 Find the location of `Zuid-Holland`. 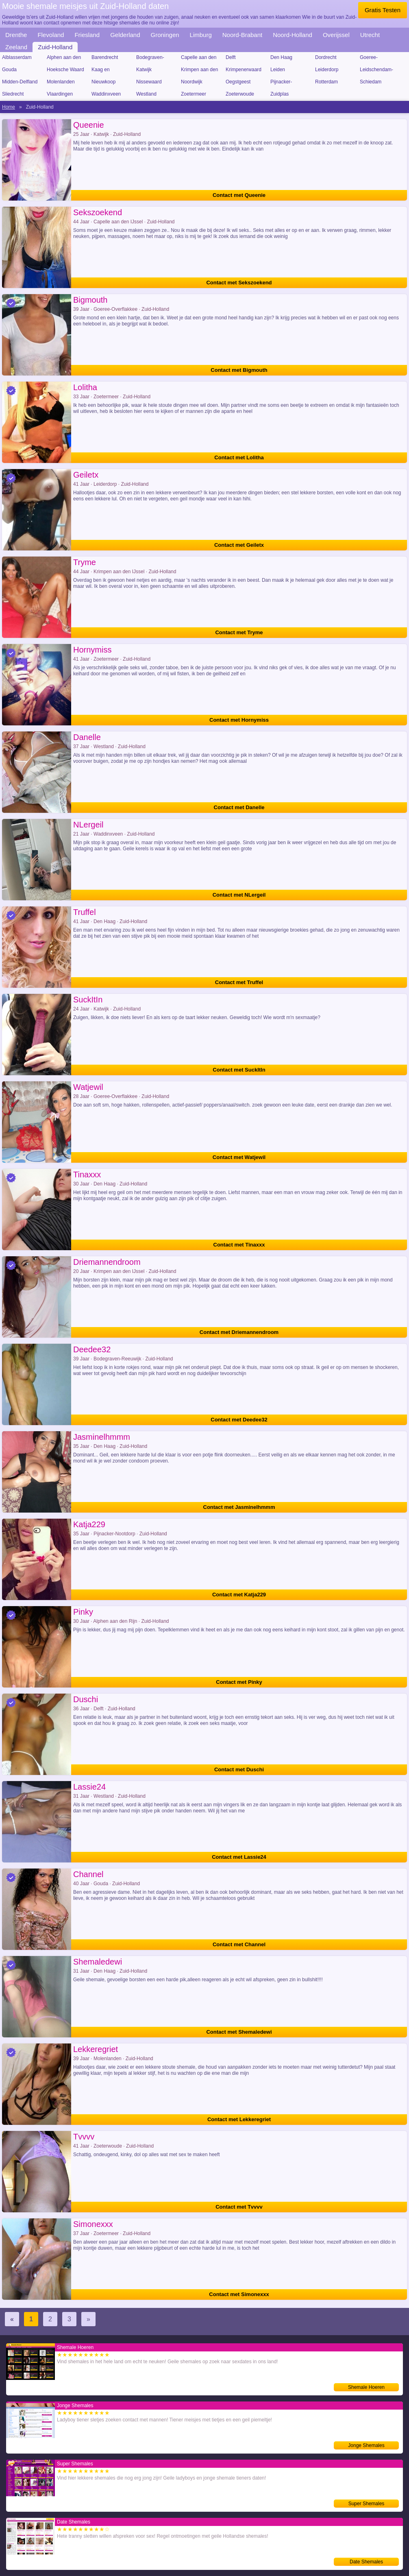

Zuid-Holland is located at coordinates (55, 47).